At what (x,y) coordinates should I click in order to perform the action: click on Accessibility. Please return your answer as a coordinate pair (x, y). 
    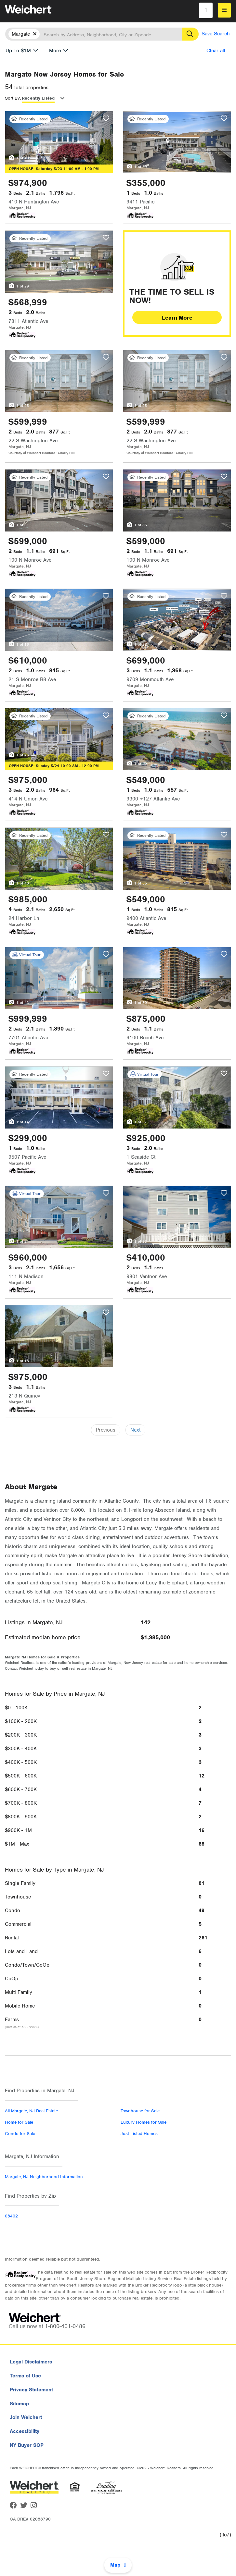
    Looking at the image, I should click on (24, 2431).